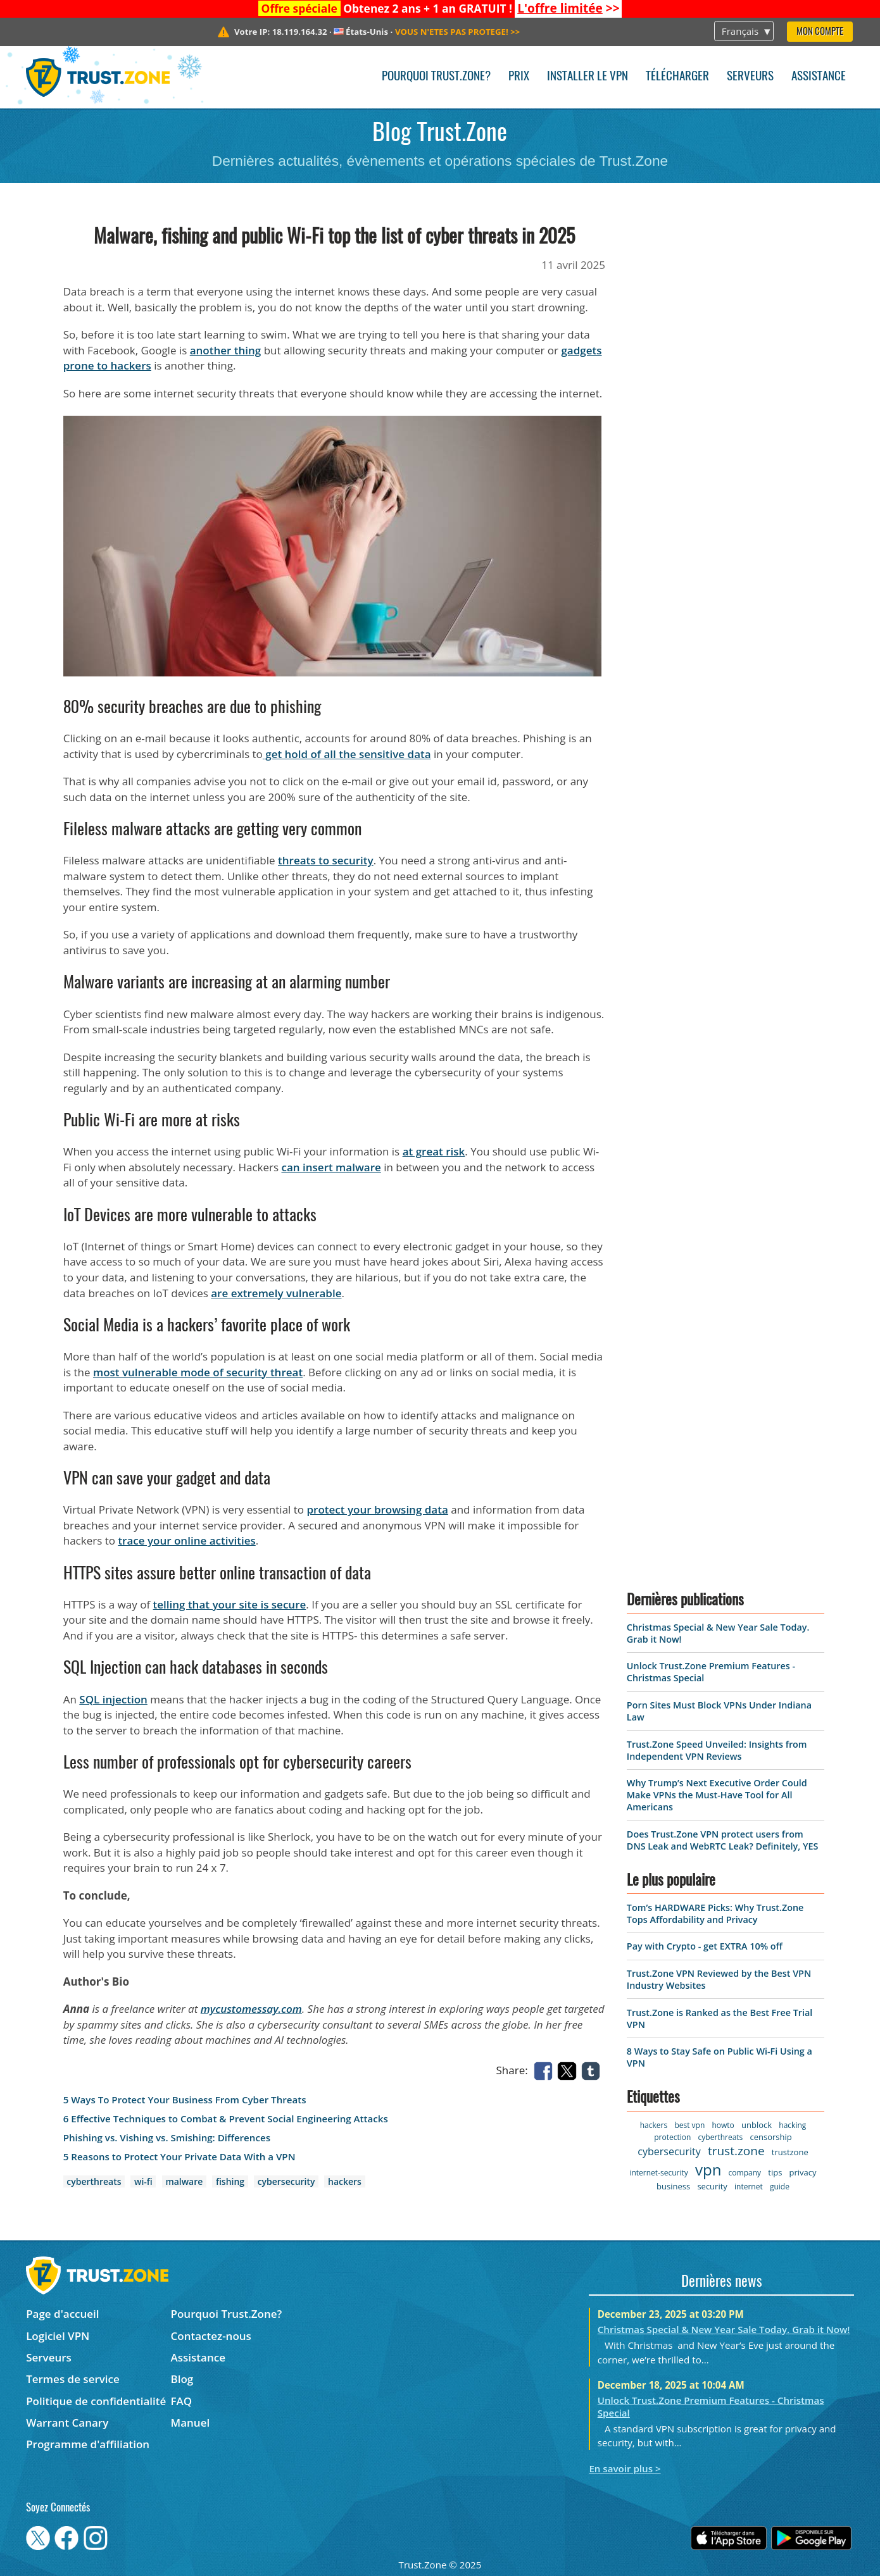 This screenshot has height=2576, width=880. Describe the element at coordinates (73, 2379) in the screenshot. I see `Termes de service` at that location.